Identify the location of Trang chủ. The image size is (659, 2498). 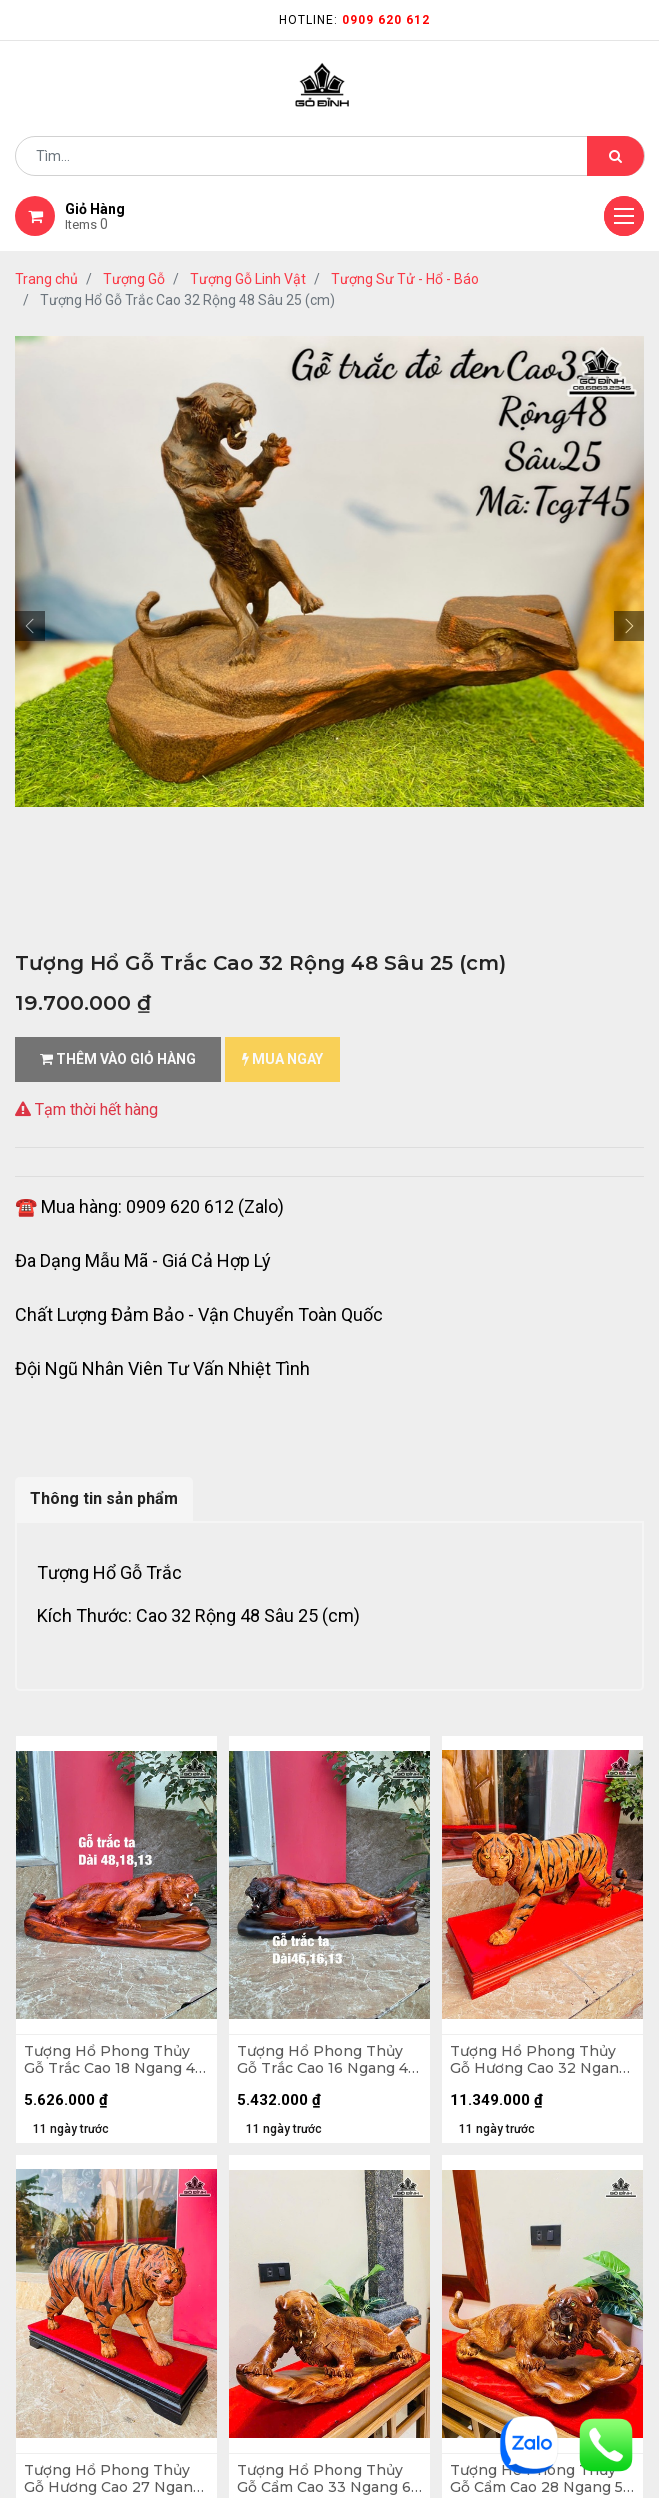
(46, 279).